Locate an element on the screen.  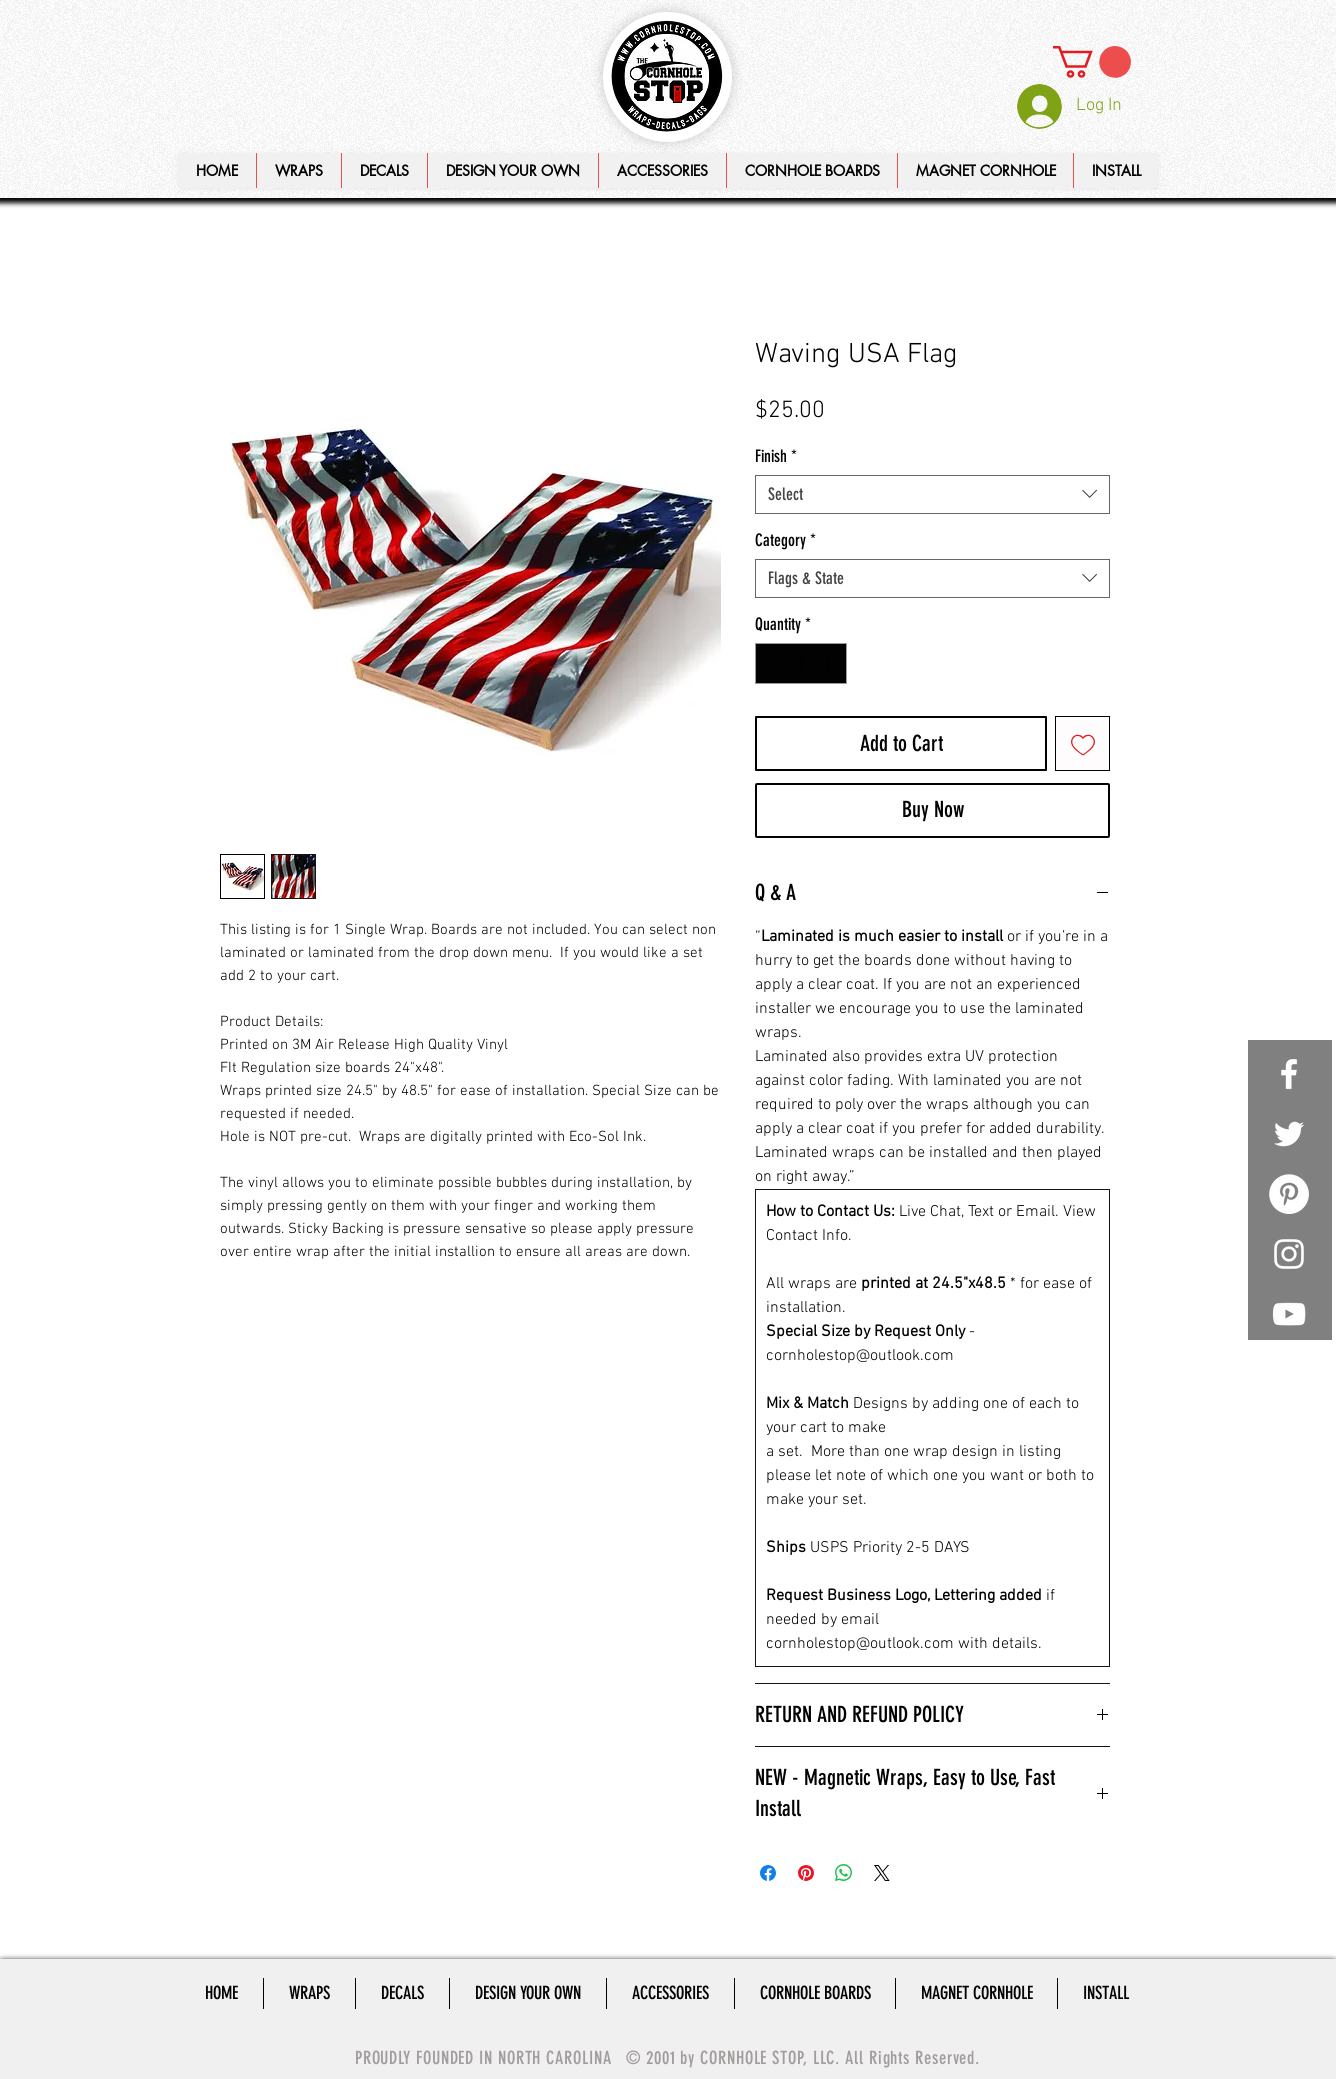
[spinbutton] is located at coordinates (801, 664).